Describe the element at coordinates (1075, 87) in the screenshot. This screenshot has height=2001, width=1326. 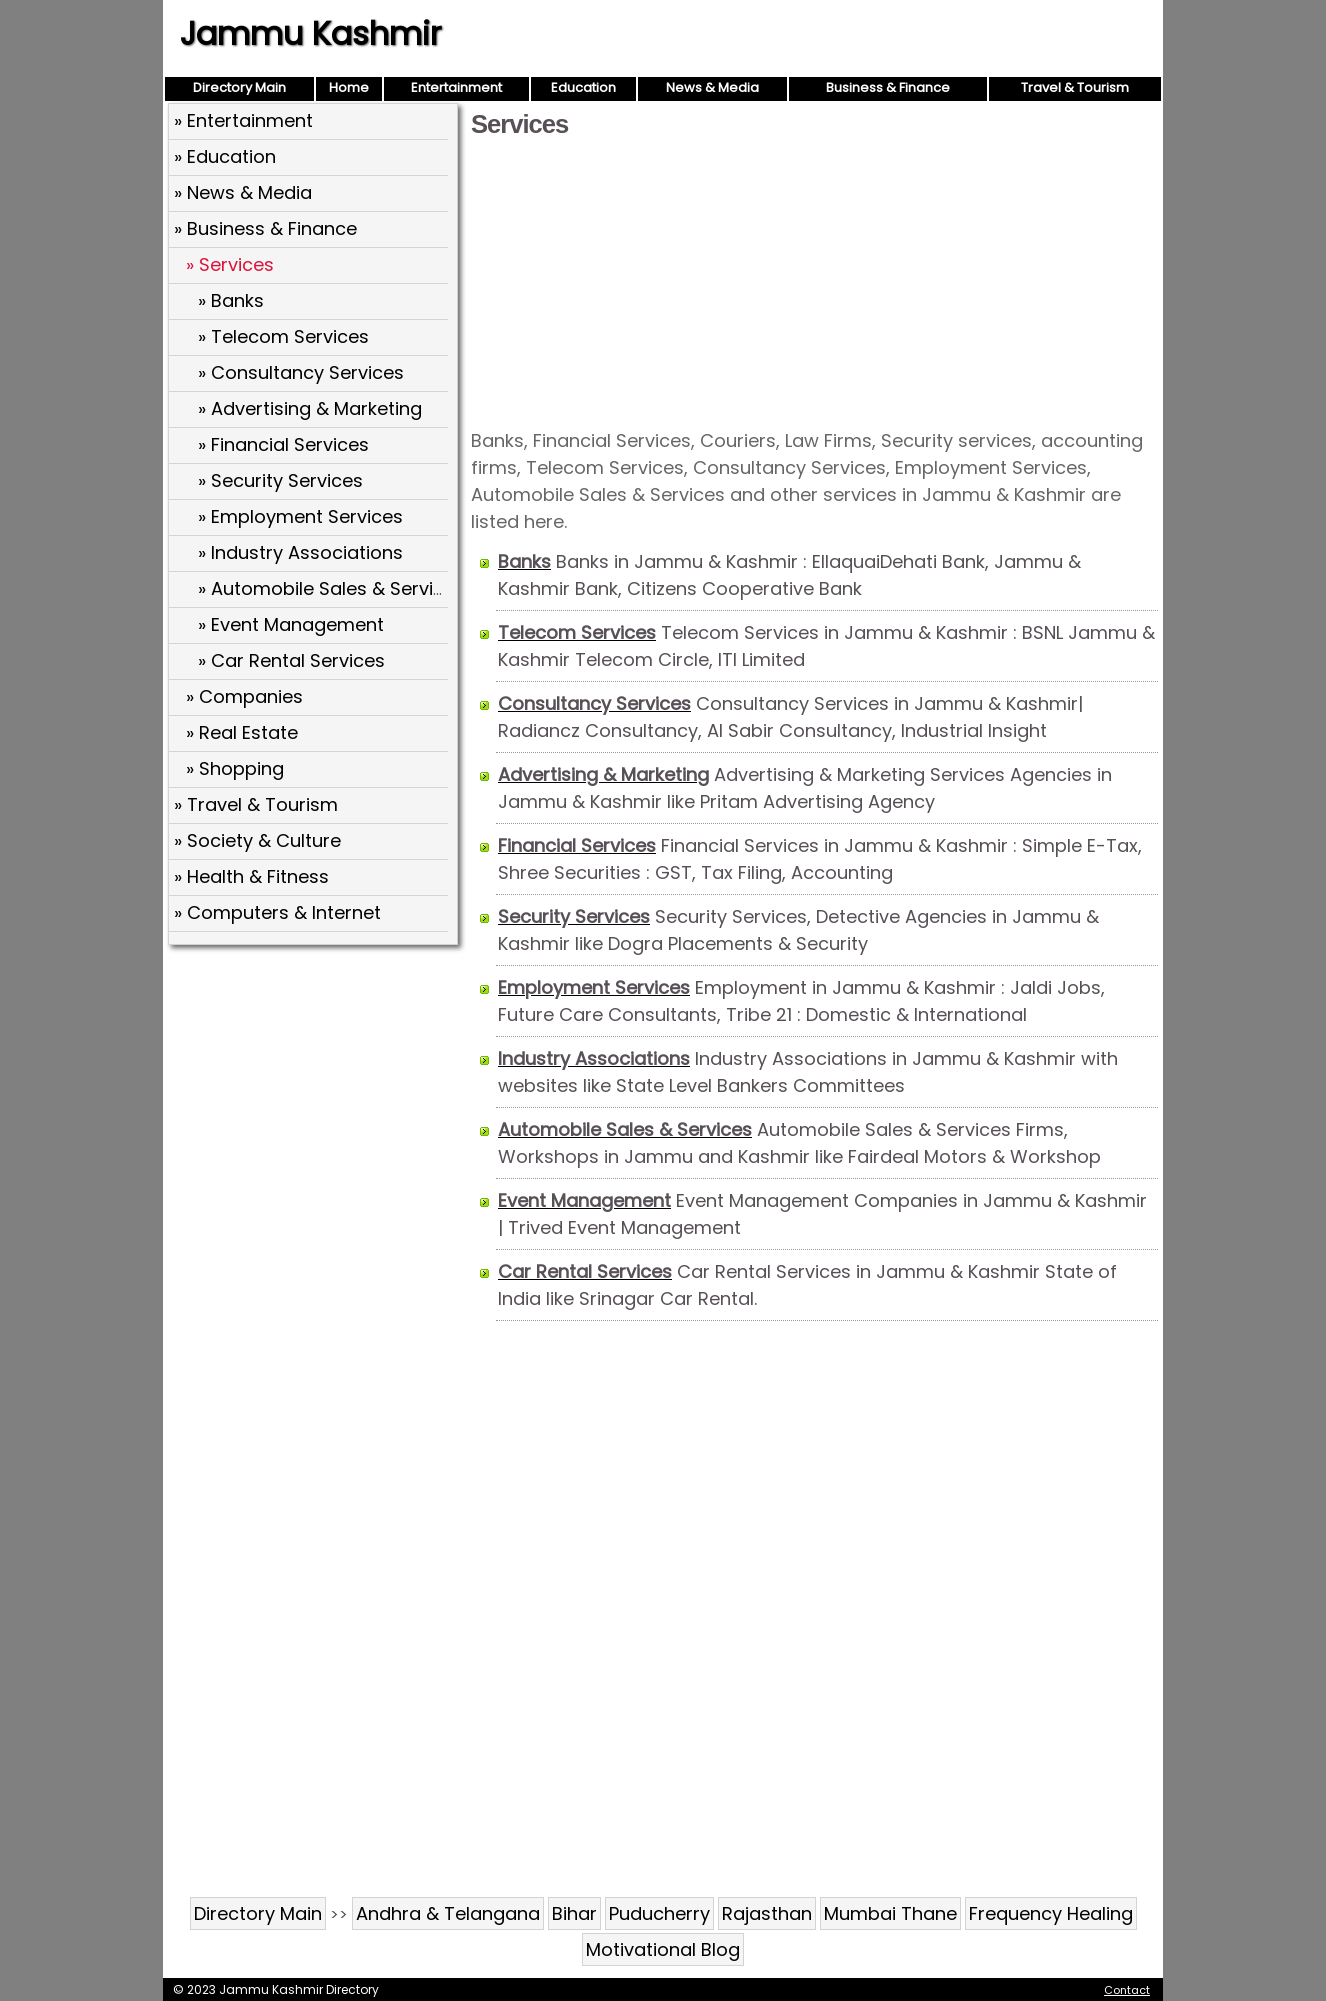
I see `Travel & Tourism` at that location.